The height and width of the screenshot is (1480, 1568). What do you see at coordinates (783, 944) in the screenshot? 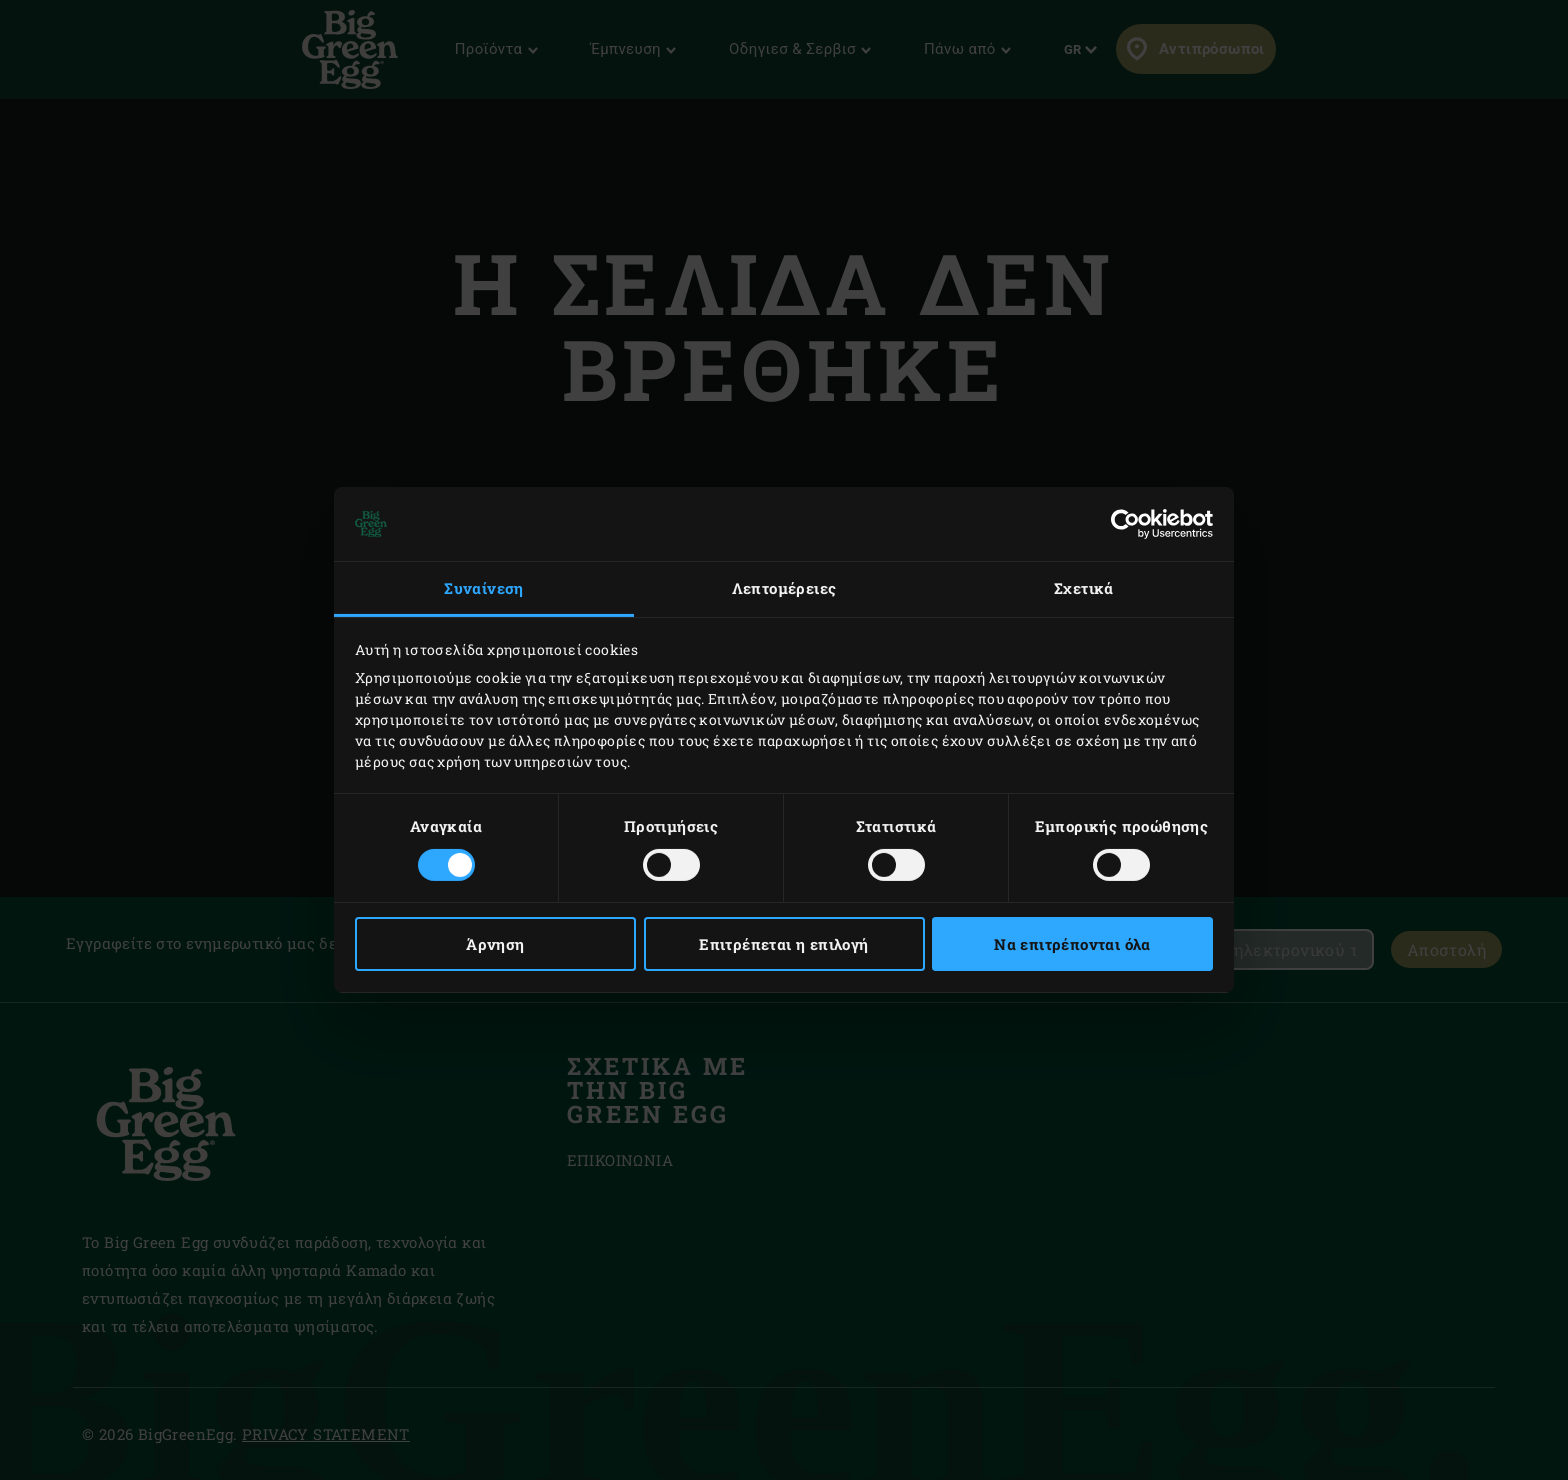
I see `Επιτρέπεται η επιλογή` at bounding box center [783, 944].